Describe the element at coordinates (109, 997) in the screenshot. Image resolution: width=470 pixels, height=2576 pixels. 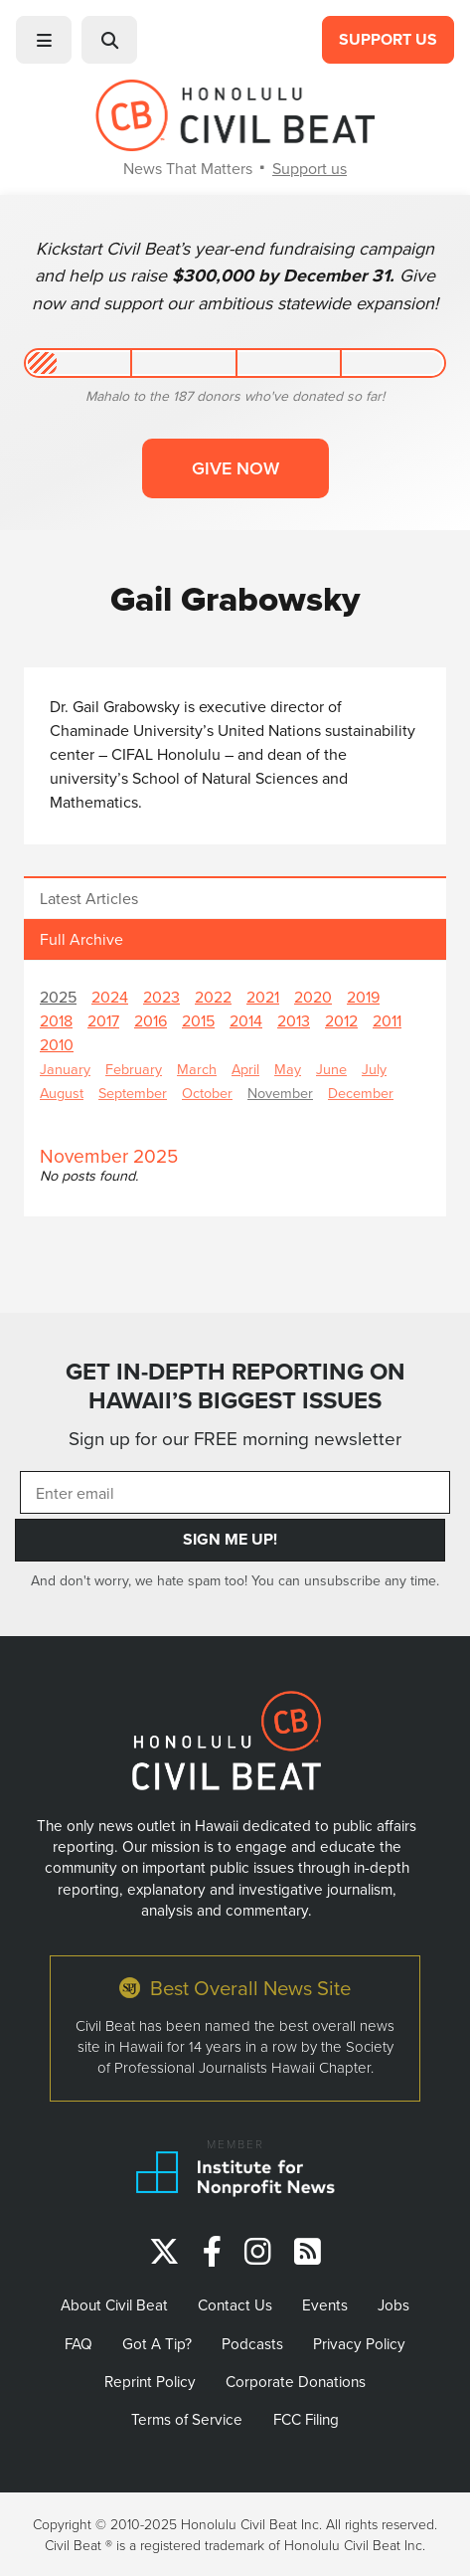
I see `2024` at that location.